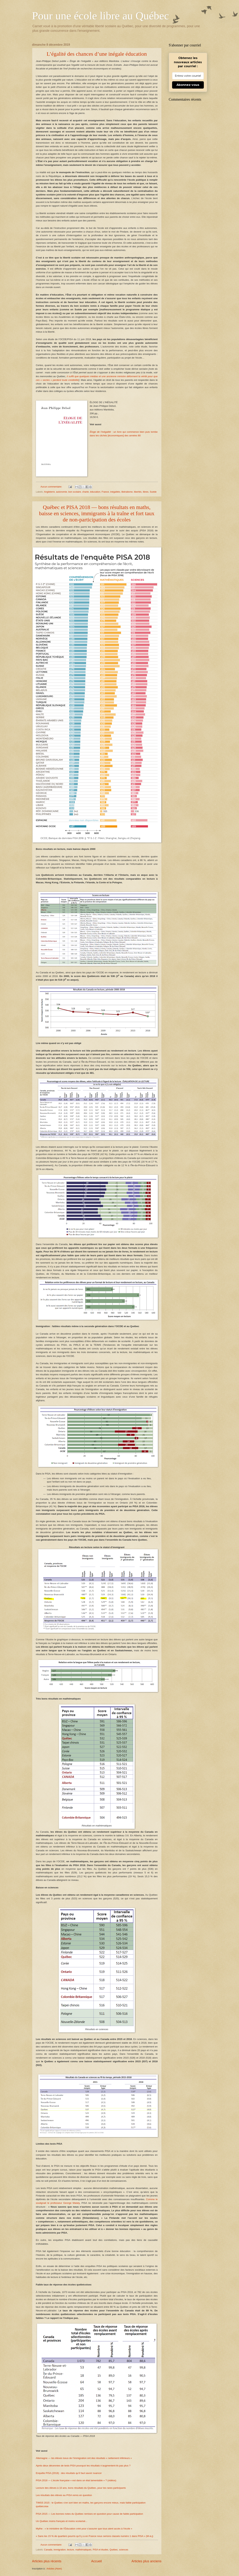  I want to click on libéralisme, so click(127, 491).